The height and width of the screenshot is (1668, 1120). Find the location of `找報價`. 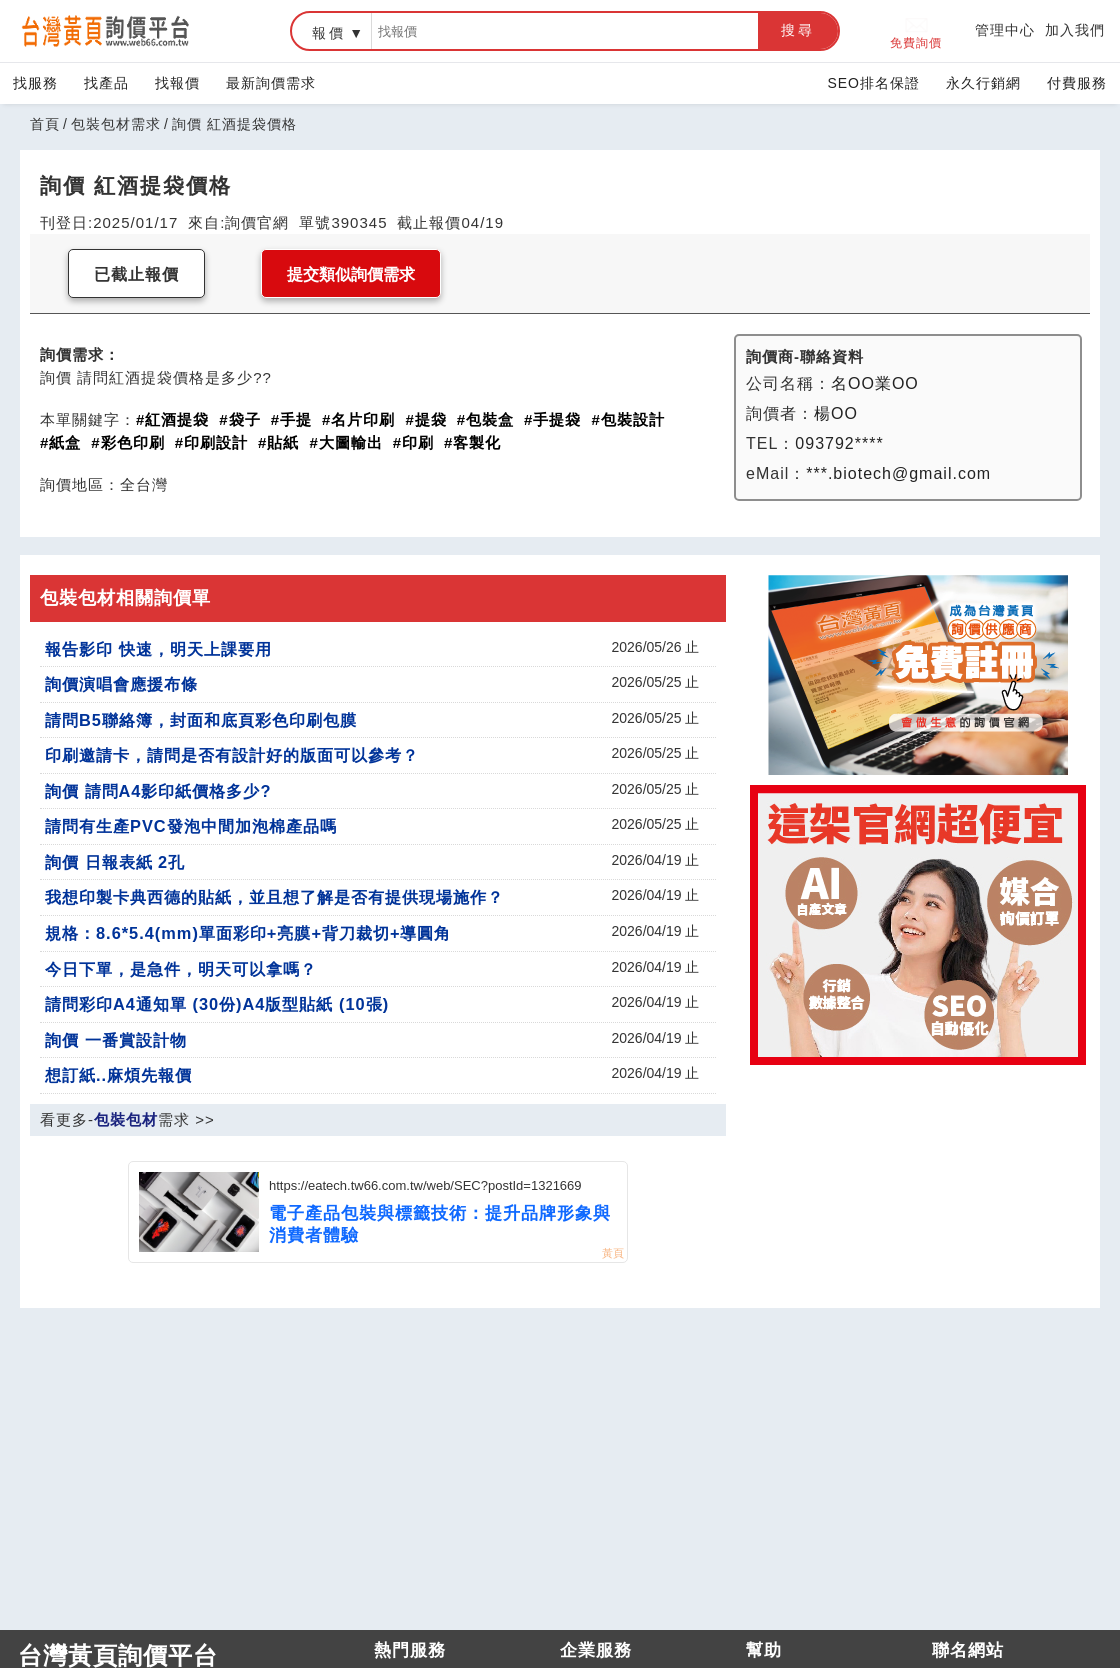

找報價 is located at coordinates (177, 83).